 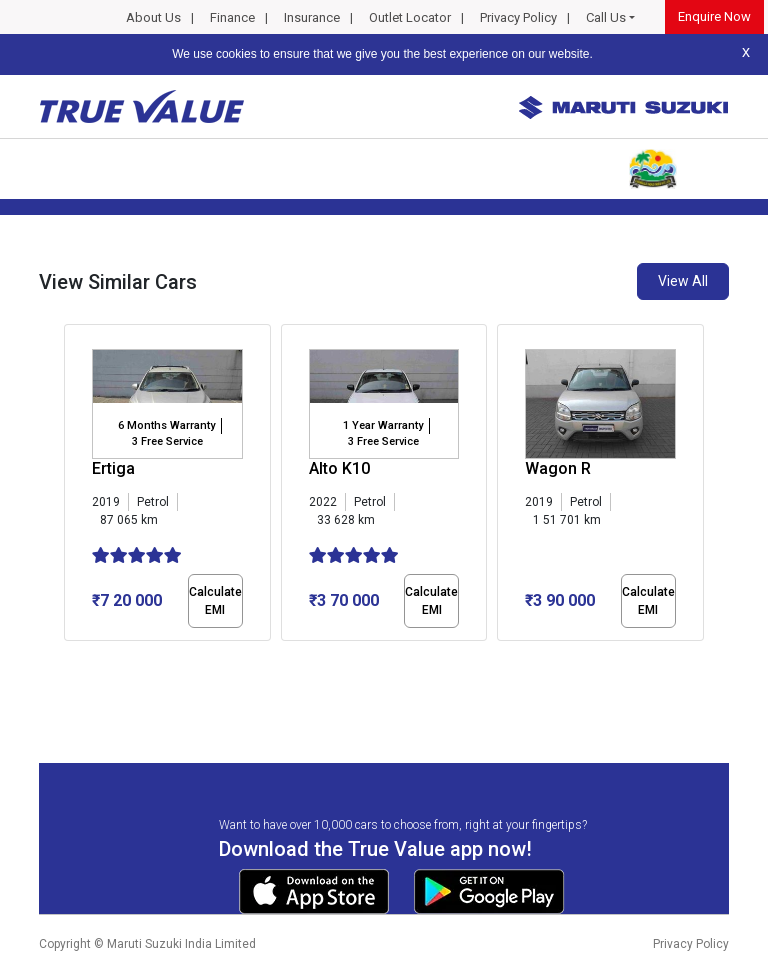 I want to click on Enquire Now, so click(x=714, y=16).